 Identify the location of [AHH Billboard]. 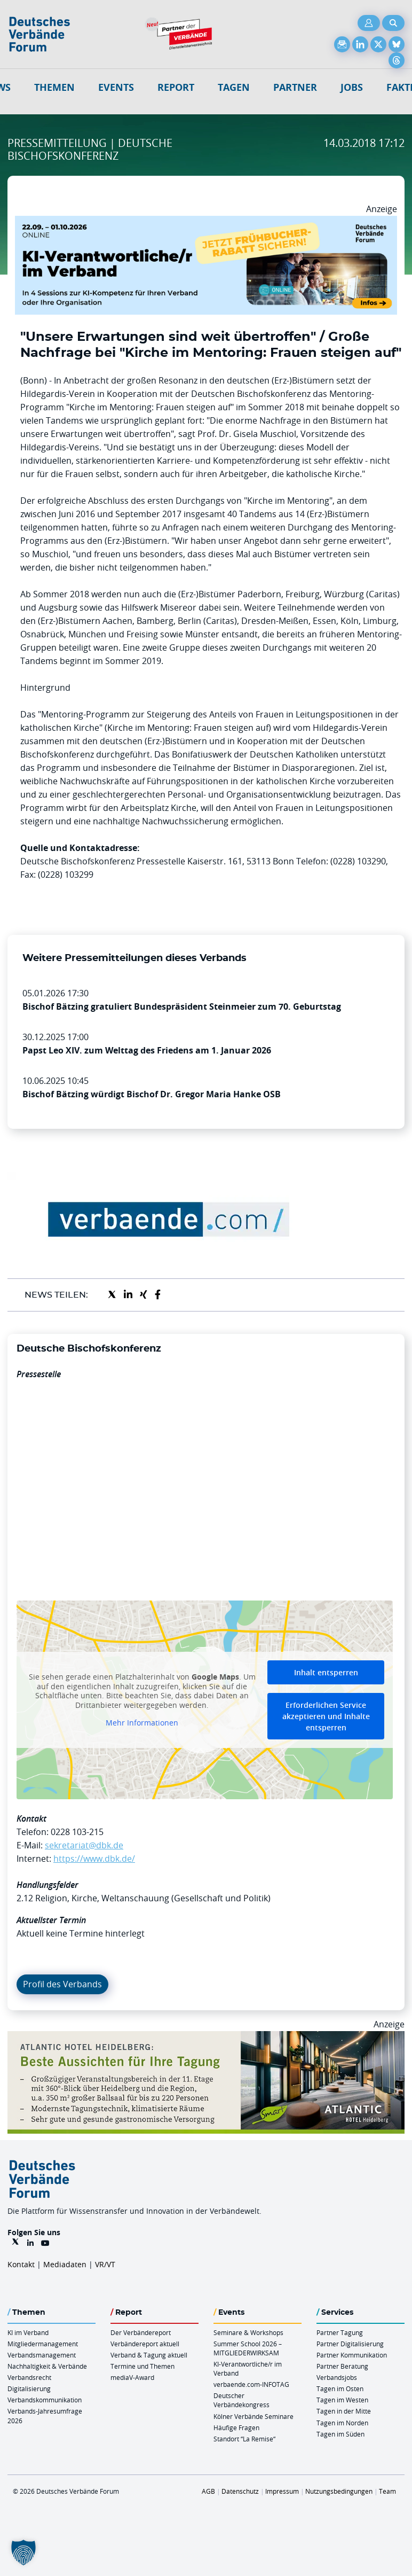
(206, 2037).